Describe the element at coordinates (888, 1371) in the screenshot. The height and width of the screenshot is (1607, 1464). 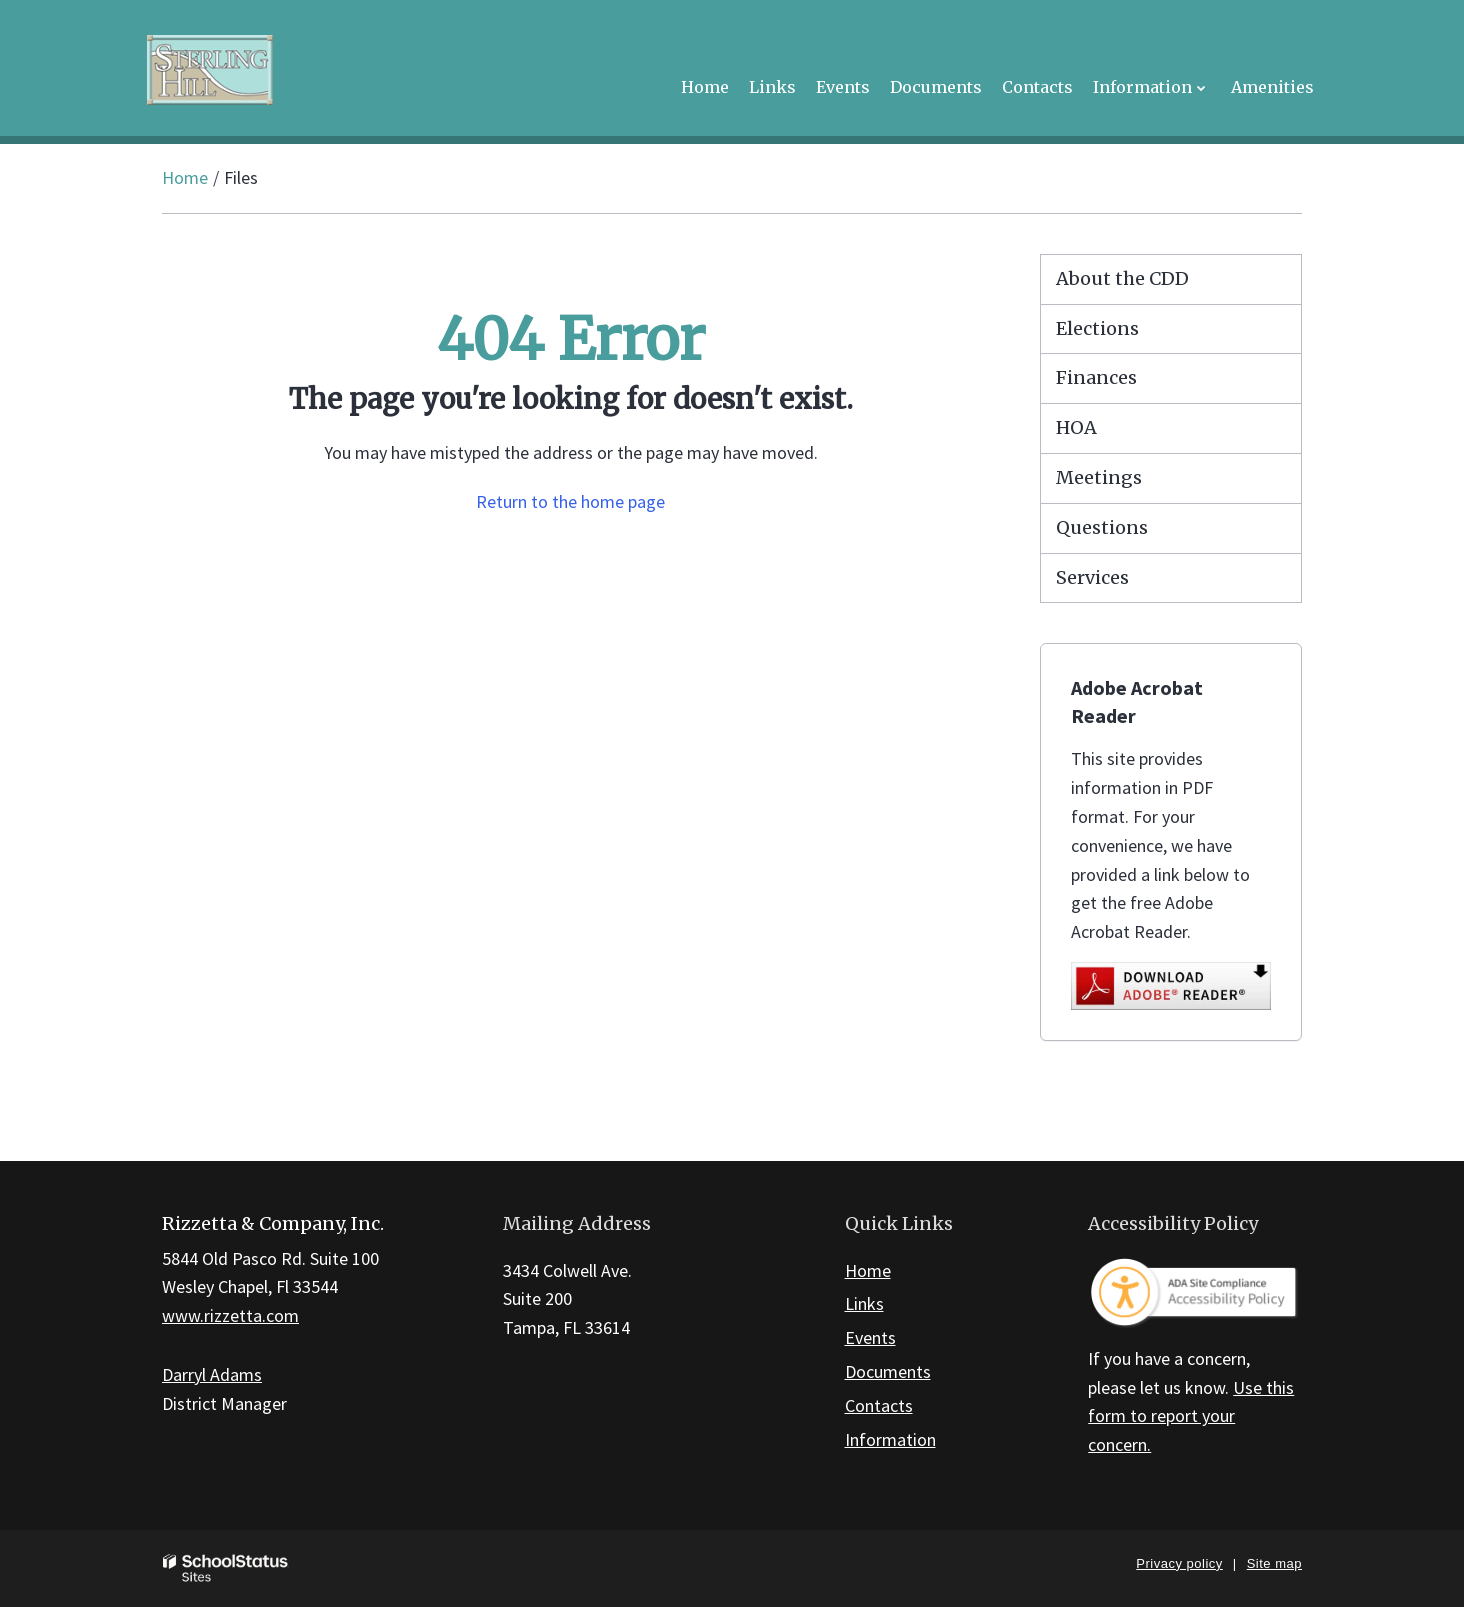
I see `Documents` at that location.